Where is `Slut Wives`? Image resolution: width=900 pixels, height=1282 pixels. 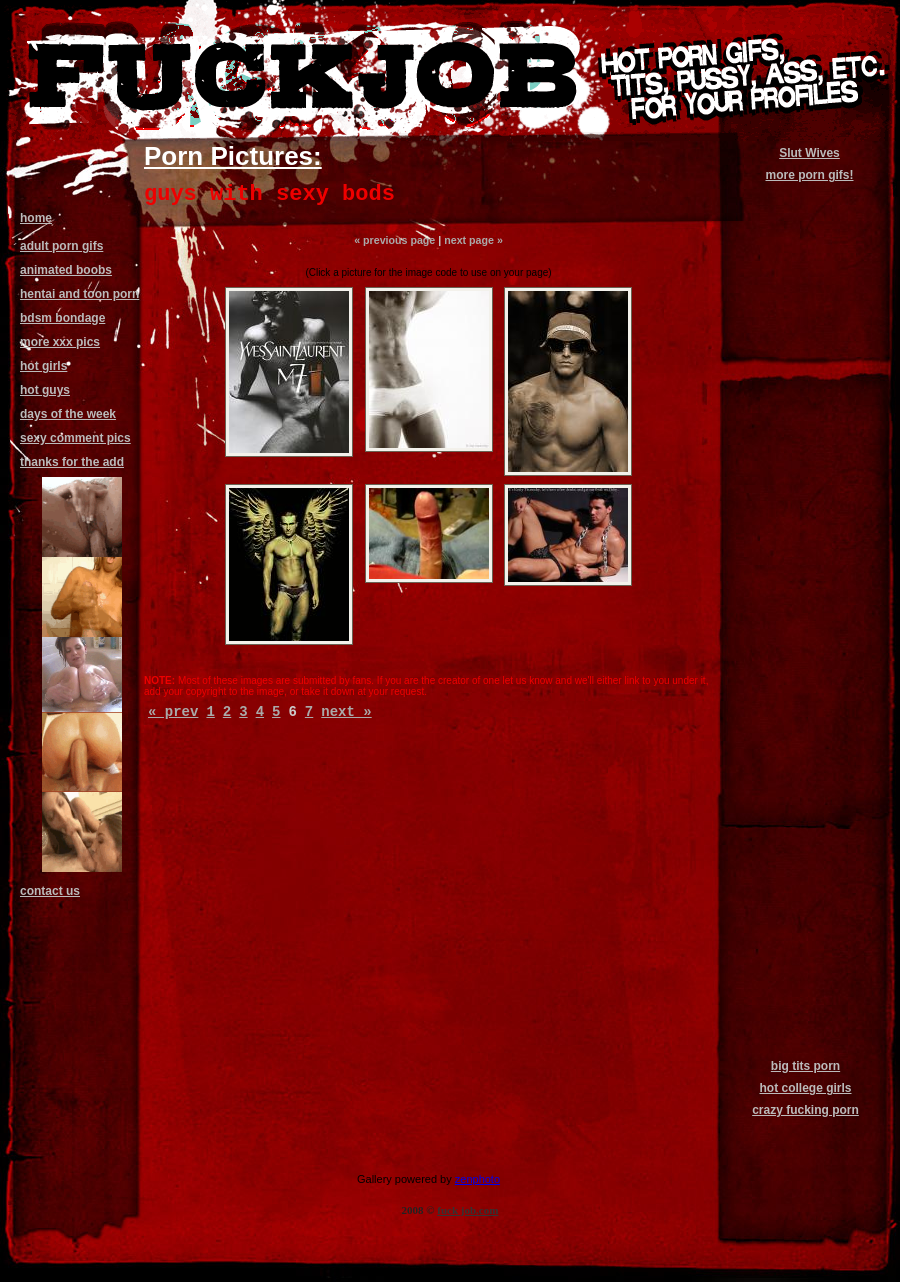 Slut Wives is located at coordinates (809, 153).